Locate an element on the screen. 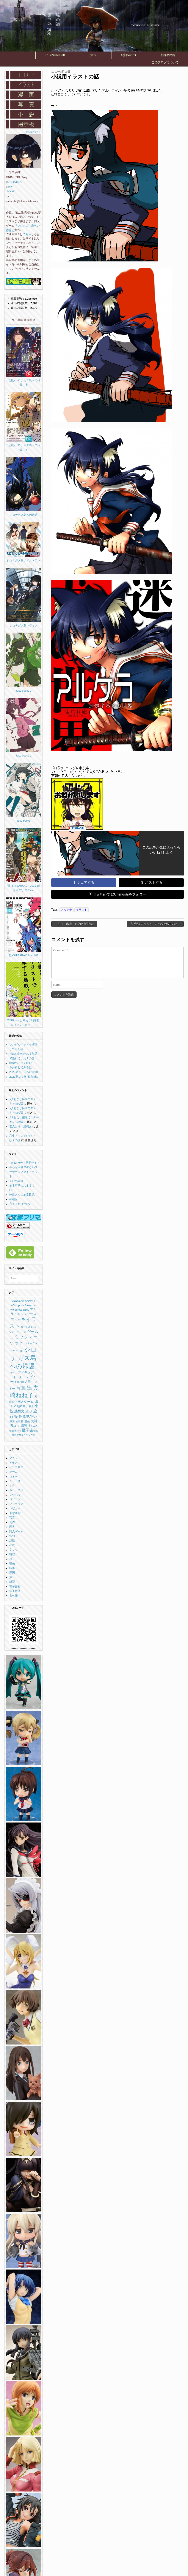 The image size is (188, 2576). ゲーム is located at coordinates (13, 1471).